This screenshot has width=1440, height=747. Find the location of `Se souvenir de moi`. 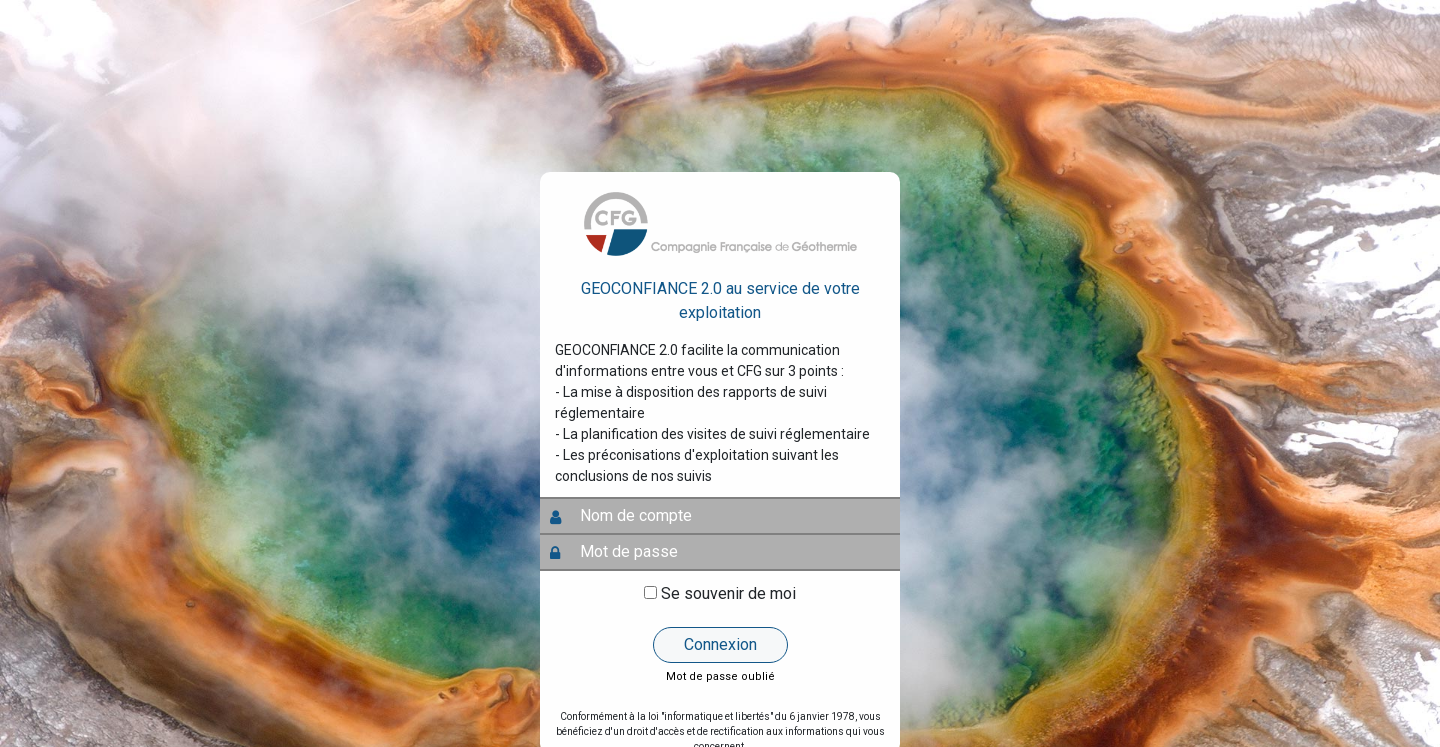

Se souvenir de moi is located at coordinates (728, 593).